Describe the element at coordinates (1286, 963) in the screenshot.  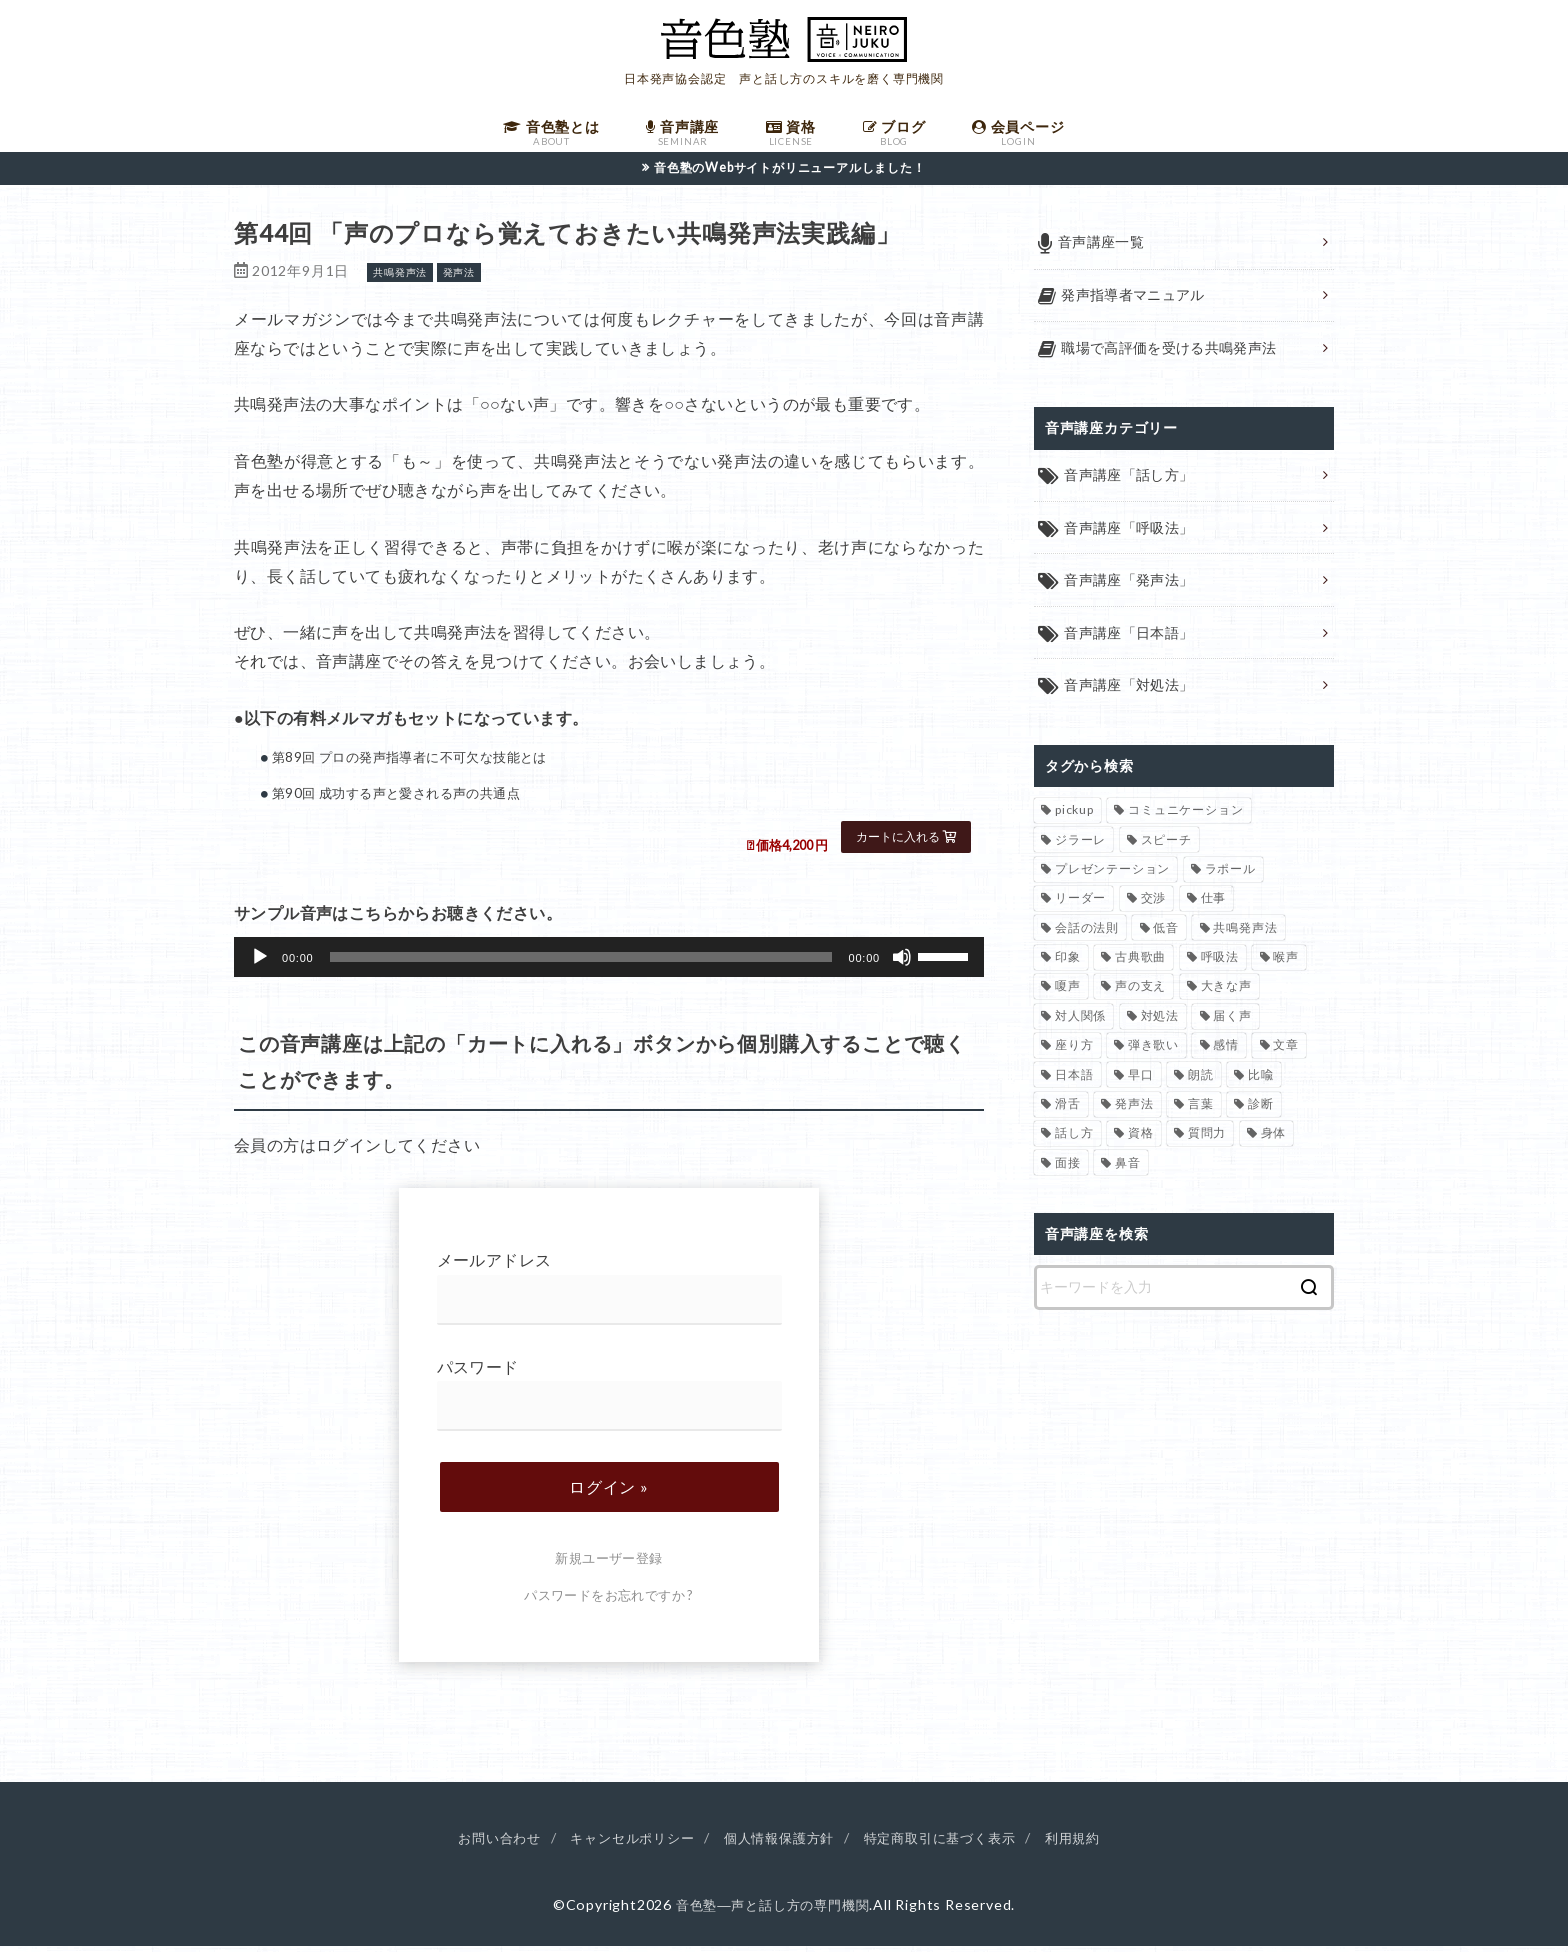
I see `喉声 [喉声 (7個の項目)]` at that location.